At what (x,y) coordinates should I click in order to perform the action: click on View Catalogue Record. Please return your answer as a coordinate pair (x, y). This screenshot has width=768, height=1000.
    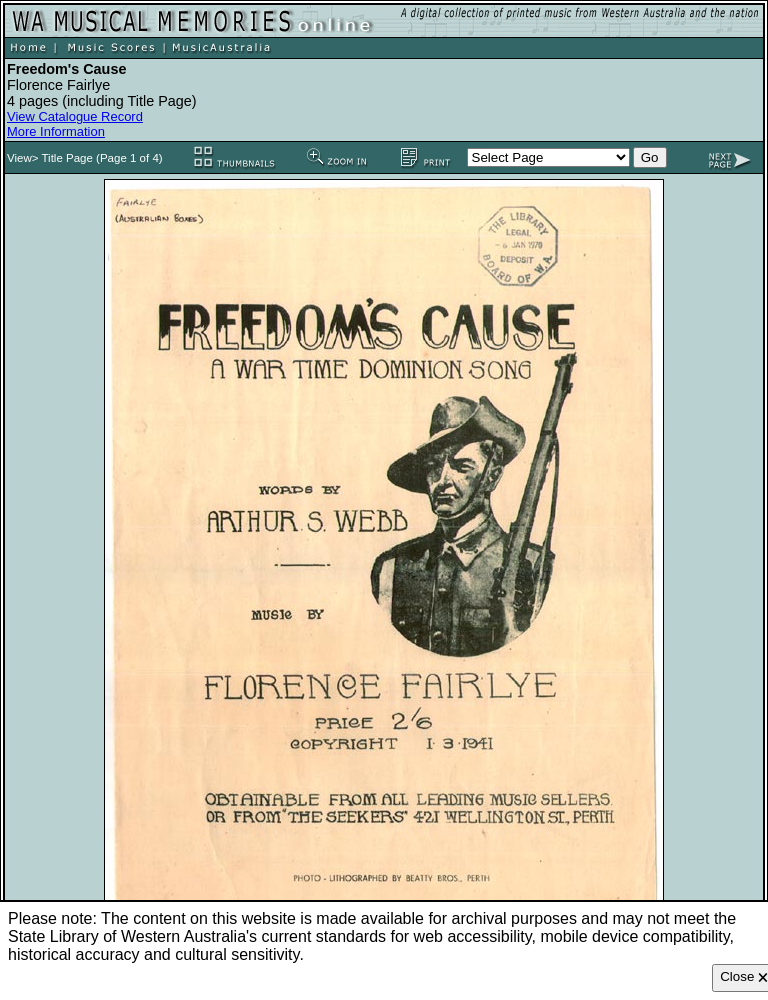
    Looking at the image, I should click on (75, 116).